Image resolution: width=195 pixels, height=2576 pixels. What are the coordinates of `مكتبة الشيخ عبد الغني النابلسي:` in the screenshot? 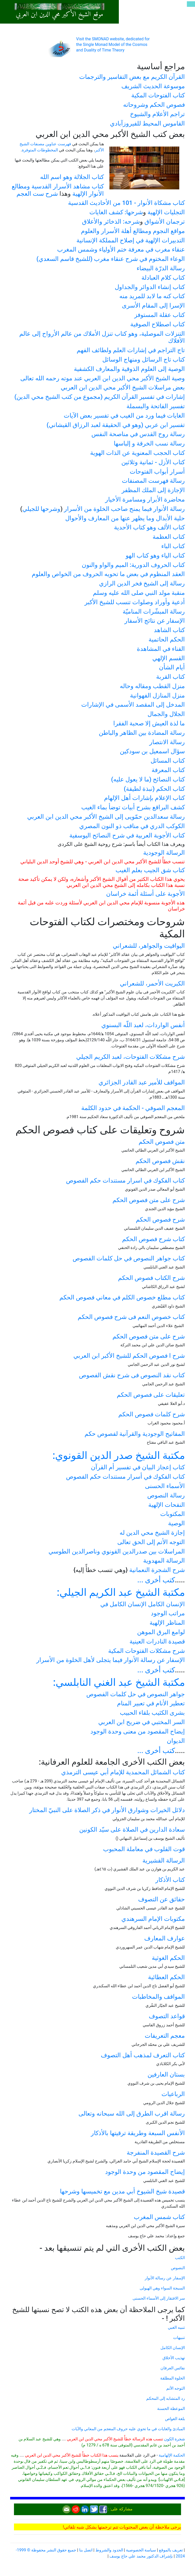 It's located at (119, 1682).